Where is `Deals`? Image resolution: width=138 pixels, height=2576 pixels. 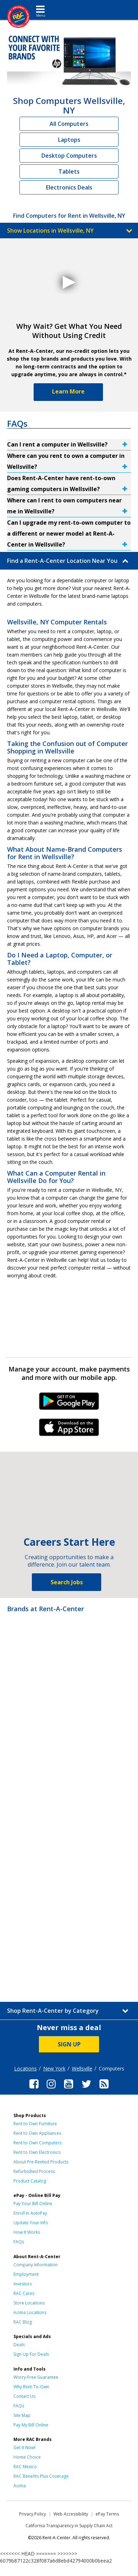
Deals is located at coordinates (19, 2345).